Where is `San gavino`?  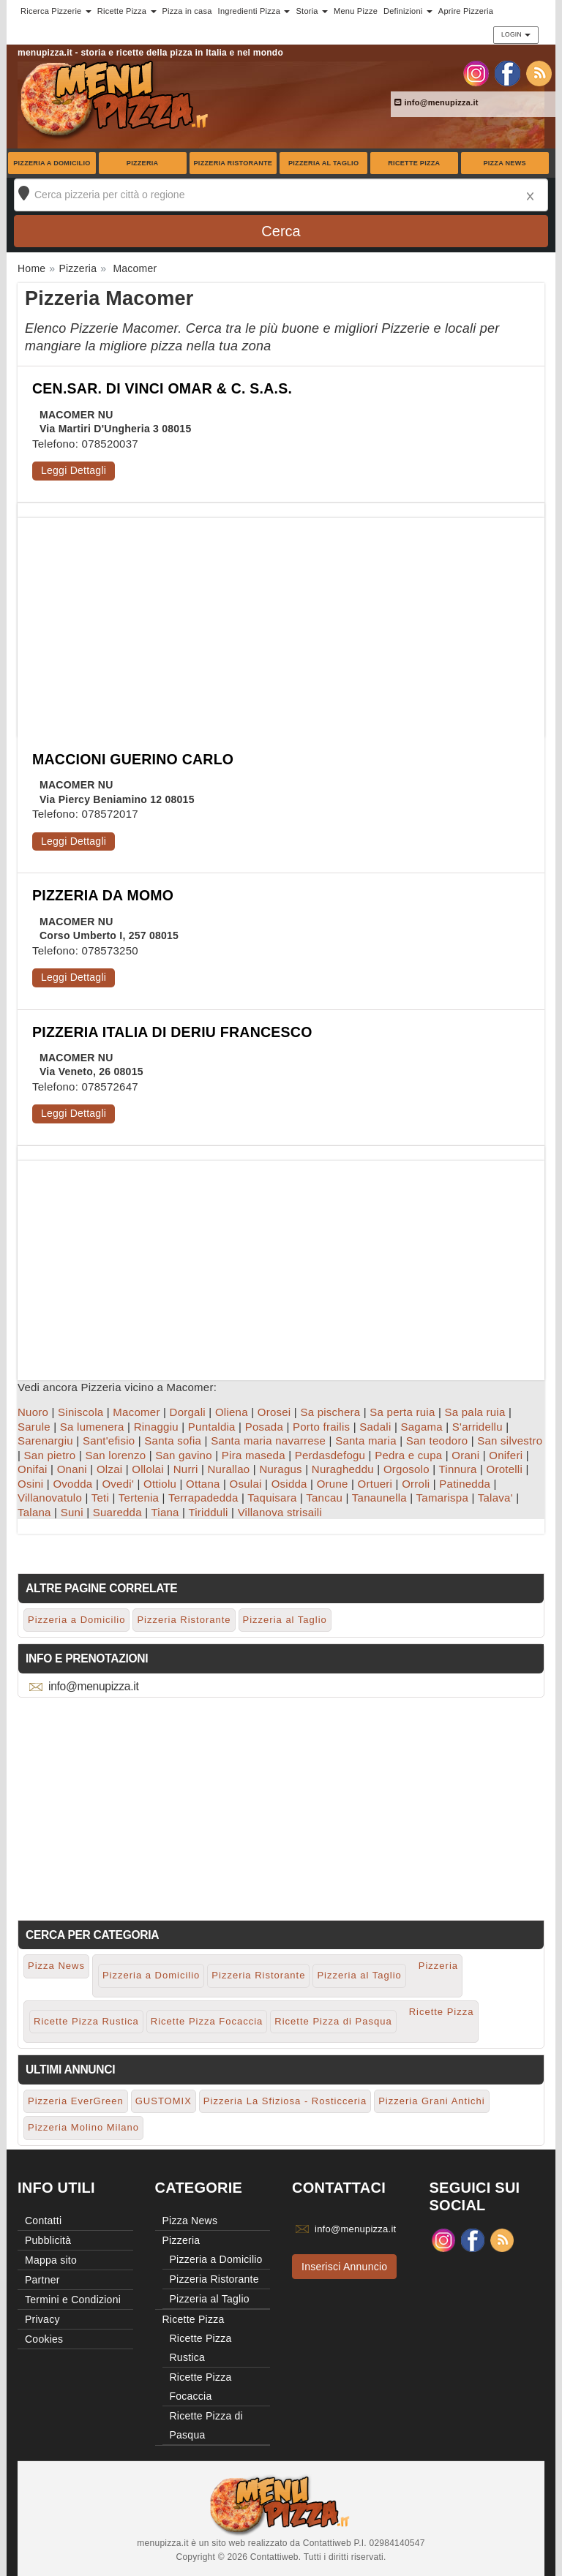
San gavino is located at coordinates (183, 1455).